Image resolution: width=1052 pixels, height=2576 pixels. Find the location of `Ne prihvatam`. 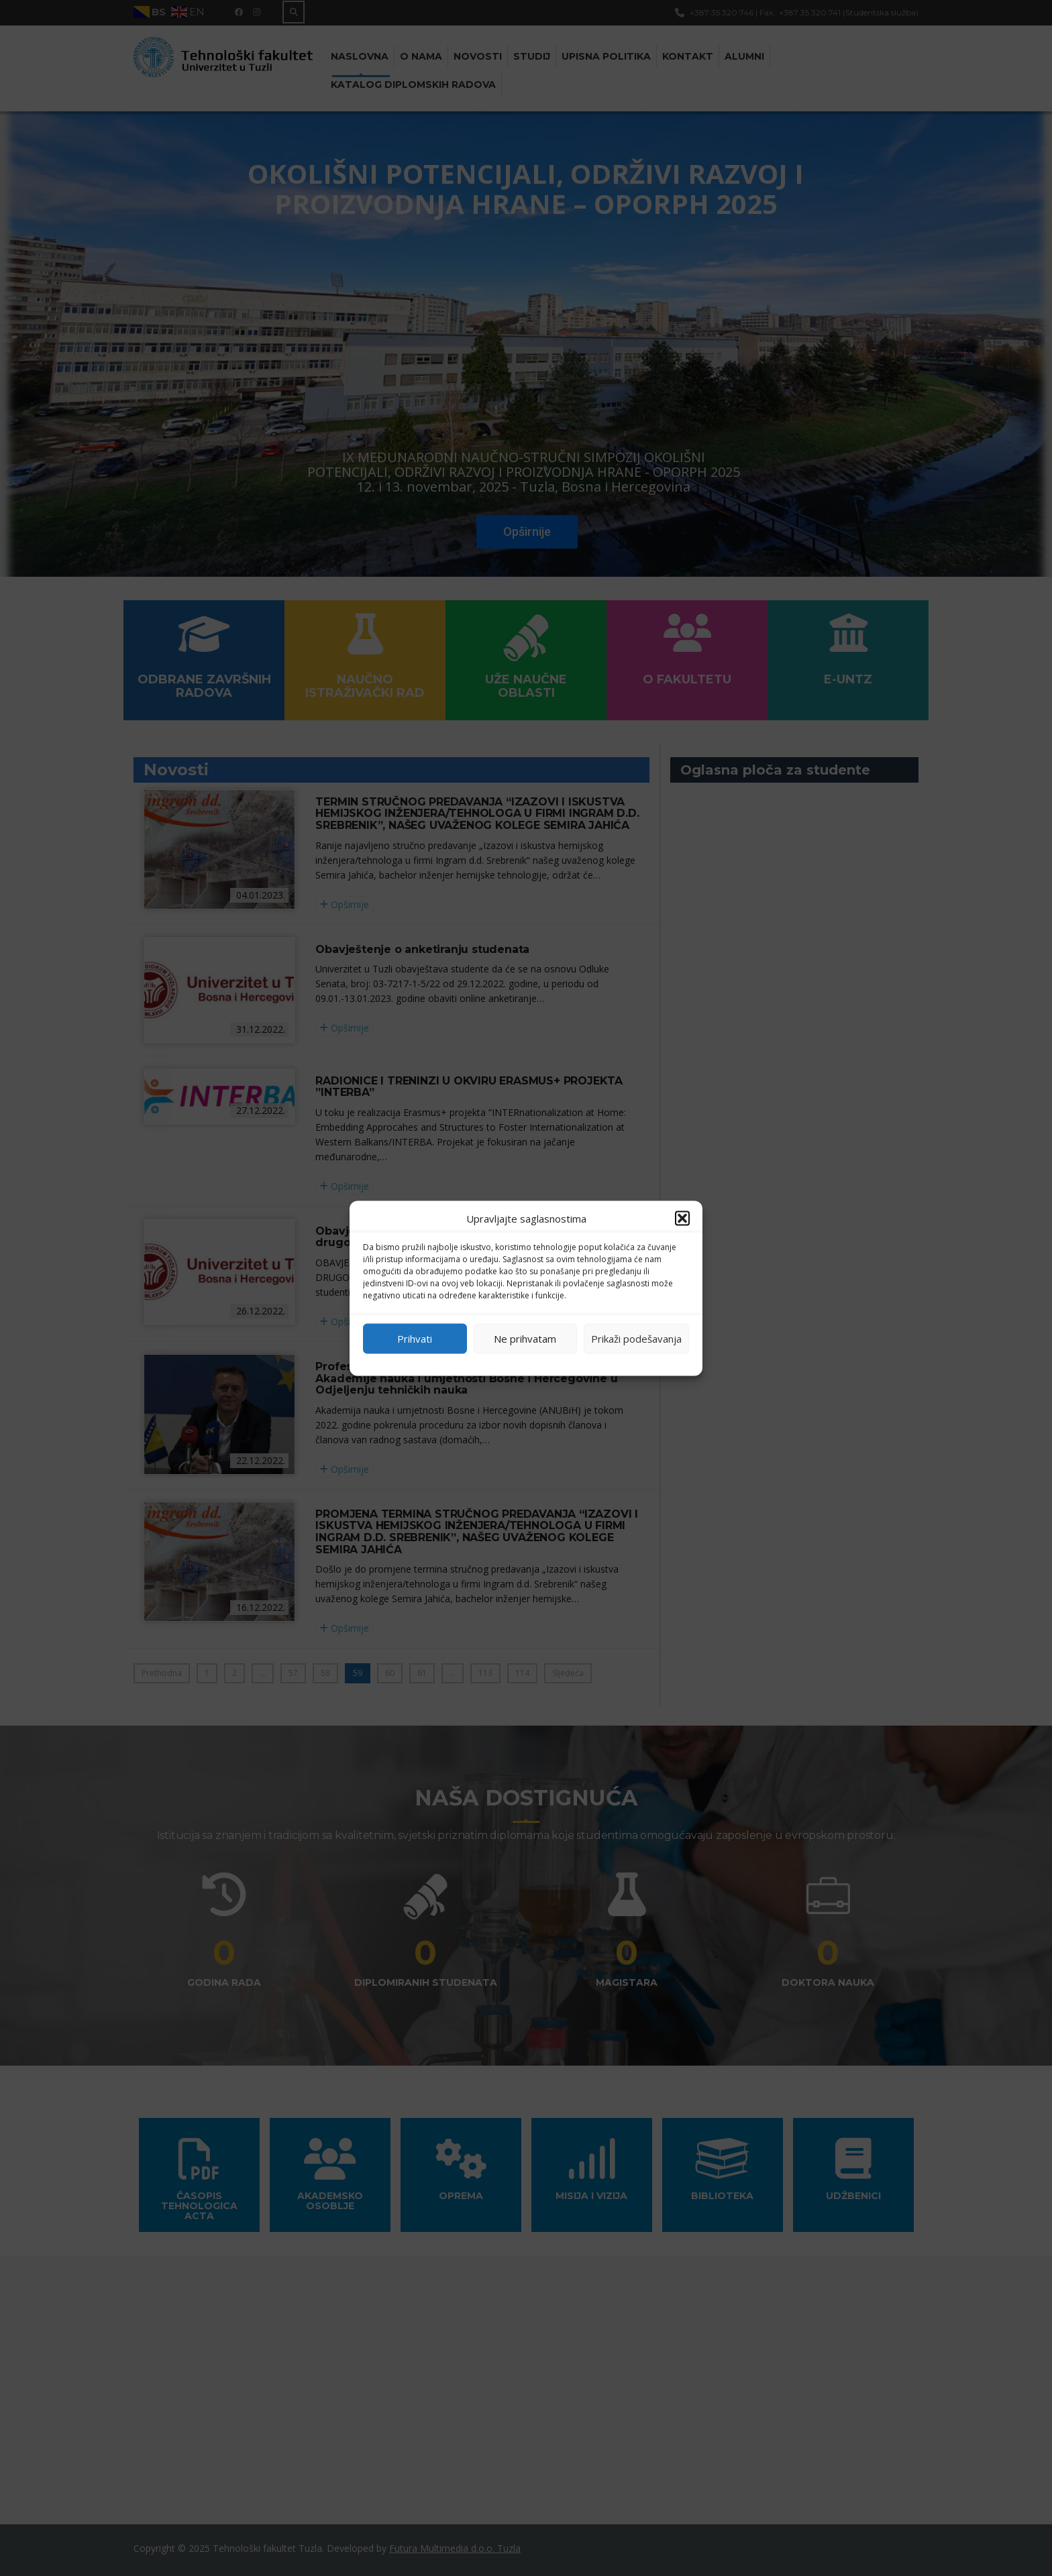

Ne prihvatam is located at coordinates (525, 1338).